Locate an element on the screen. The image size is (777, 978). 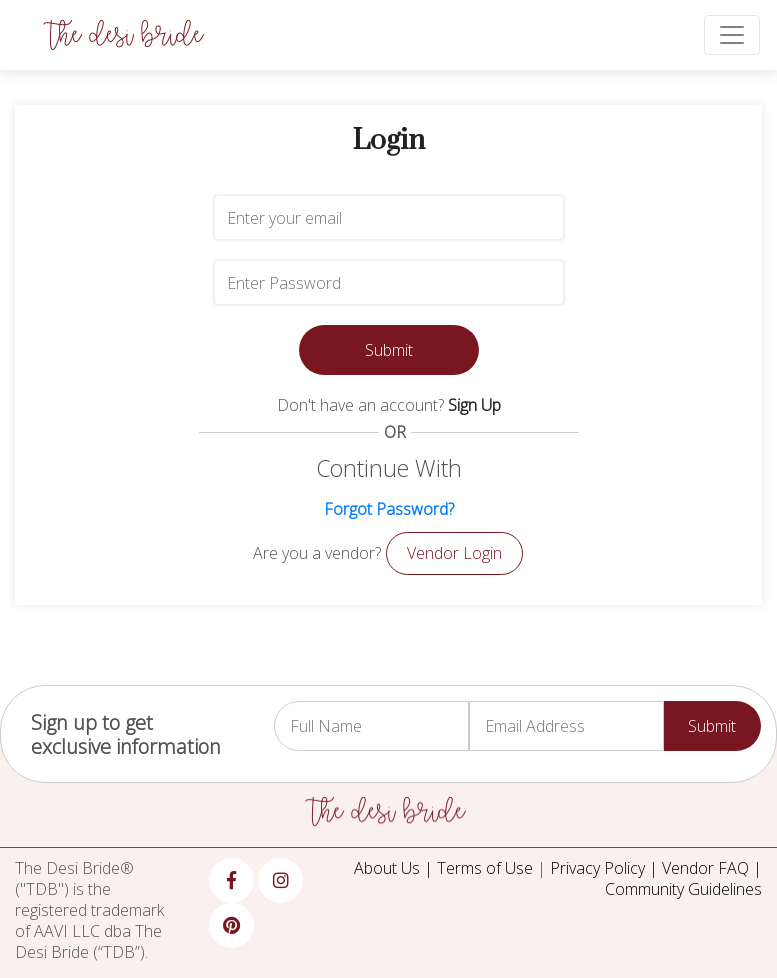
Community Guidelines is located at coordinates (683, 889).